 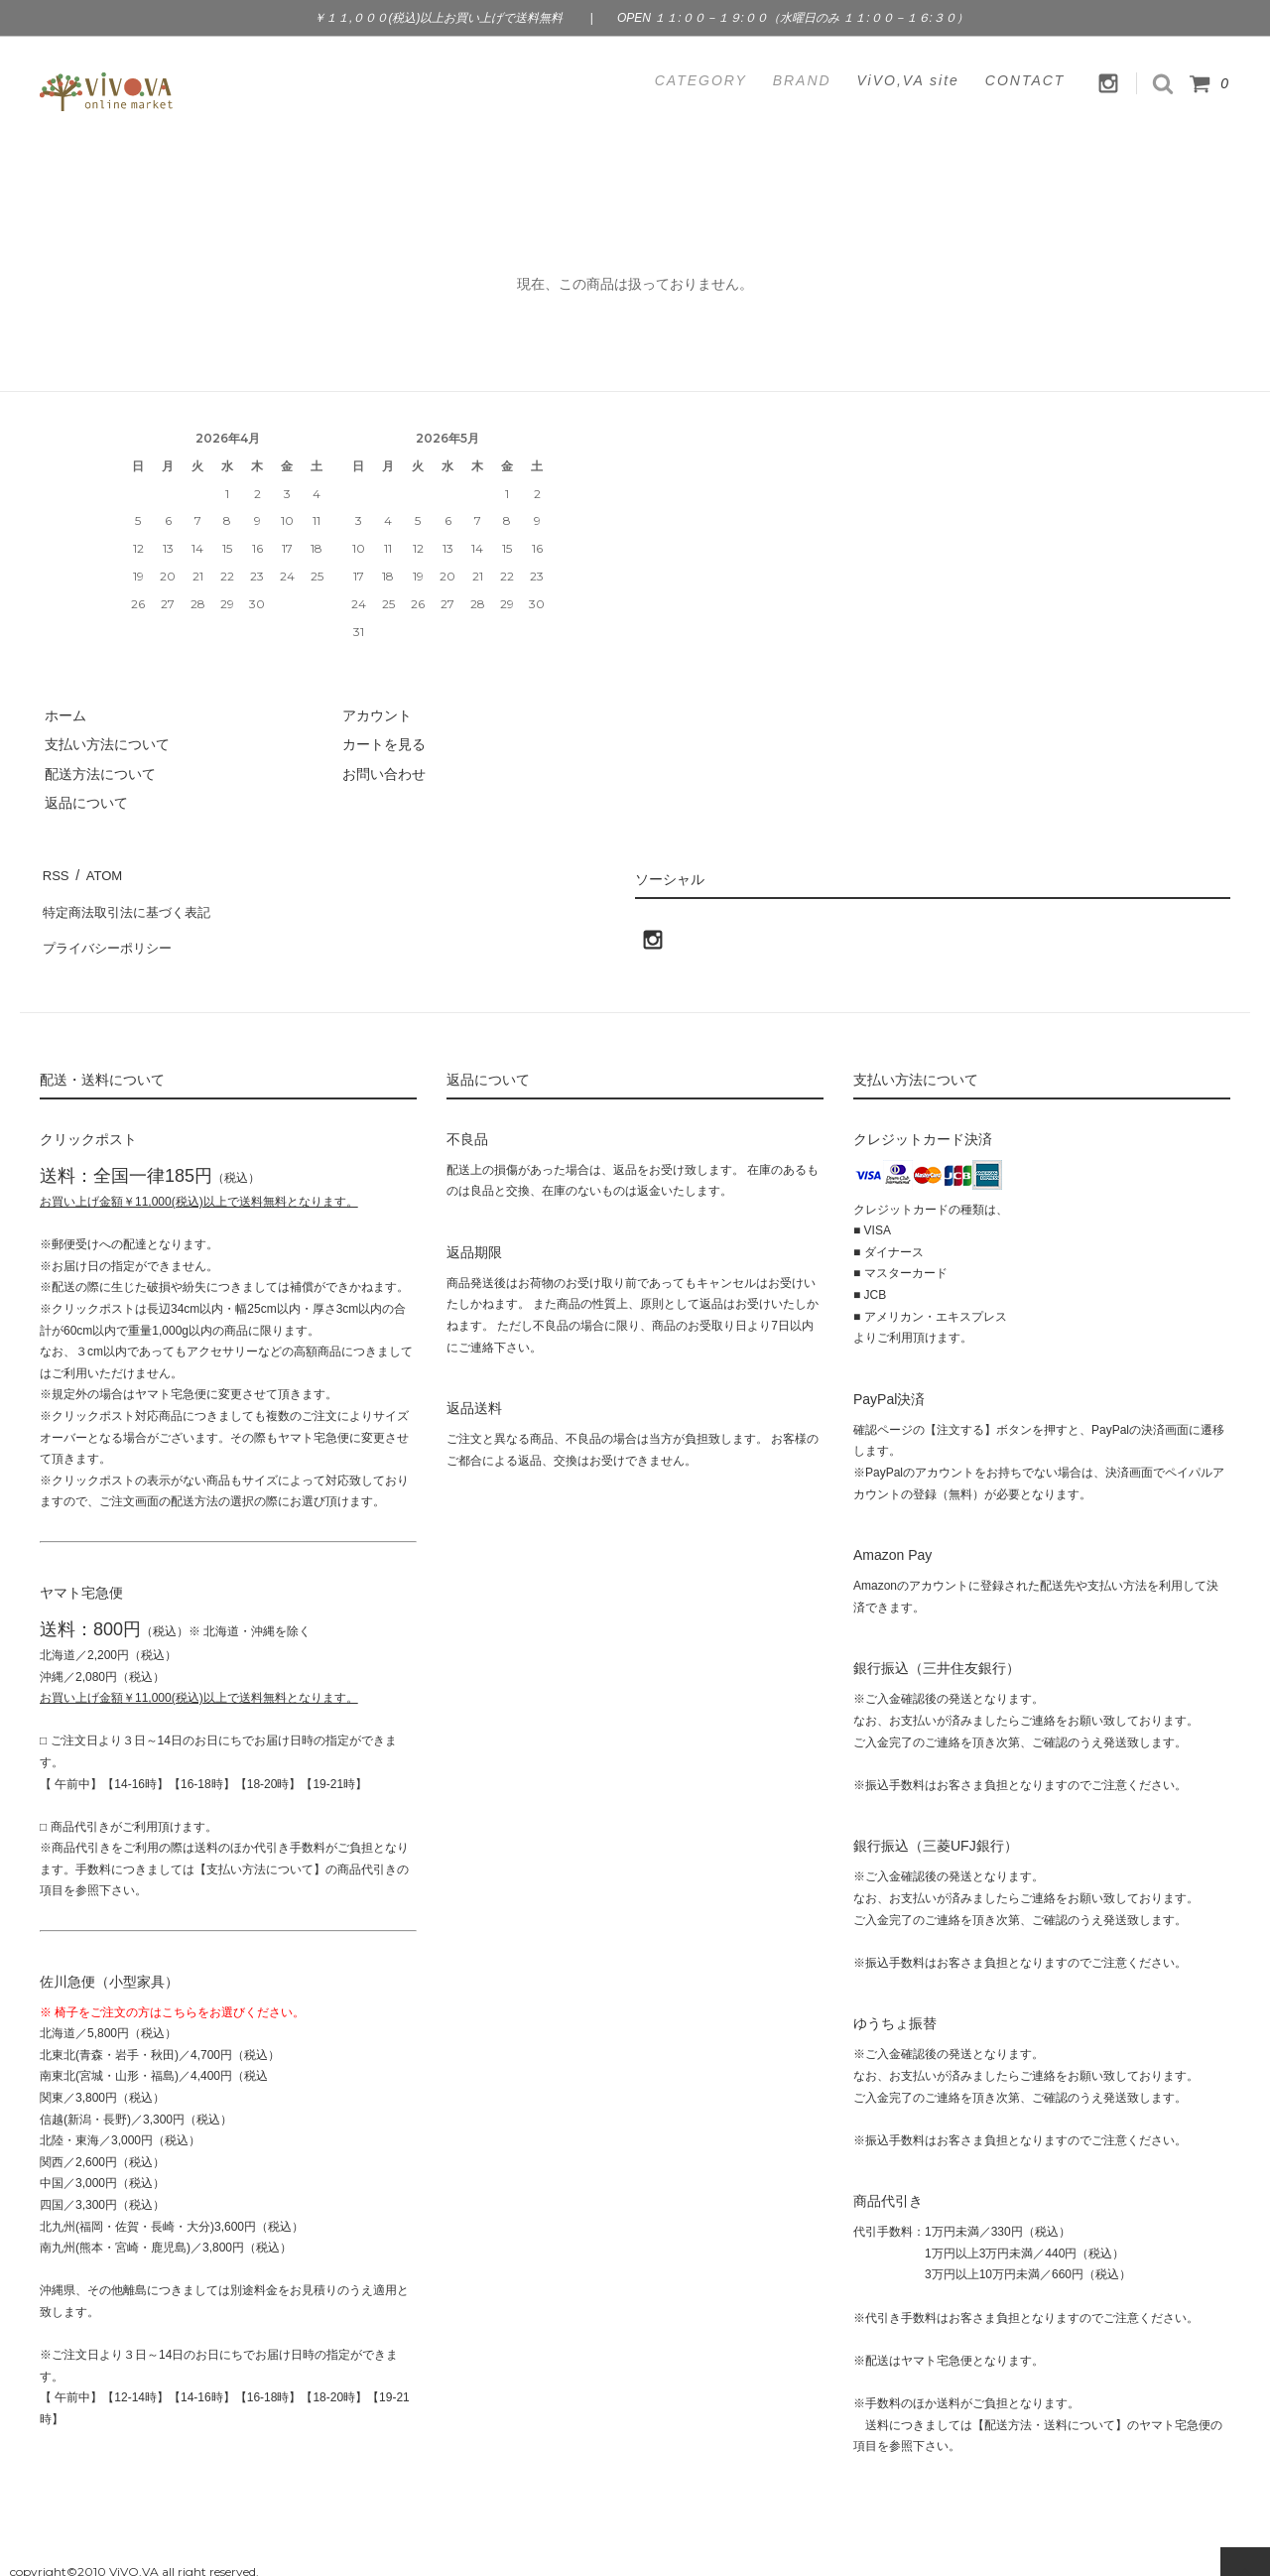 I want to click on RSS, so click(x=54, y=872).